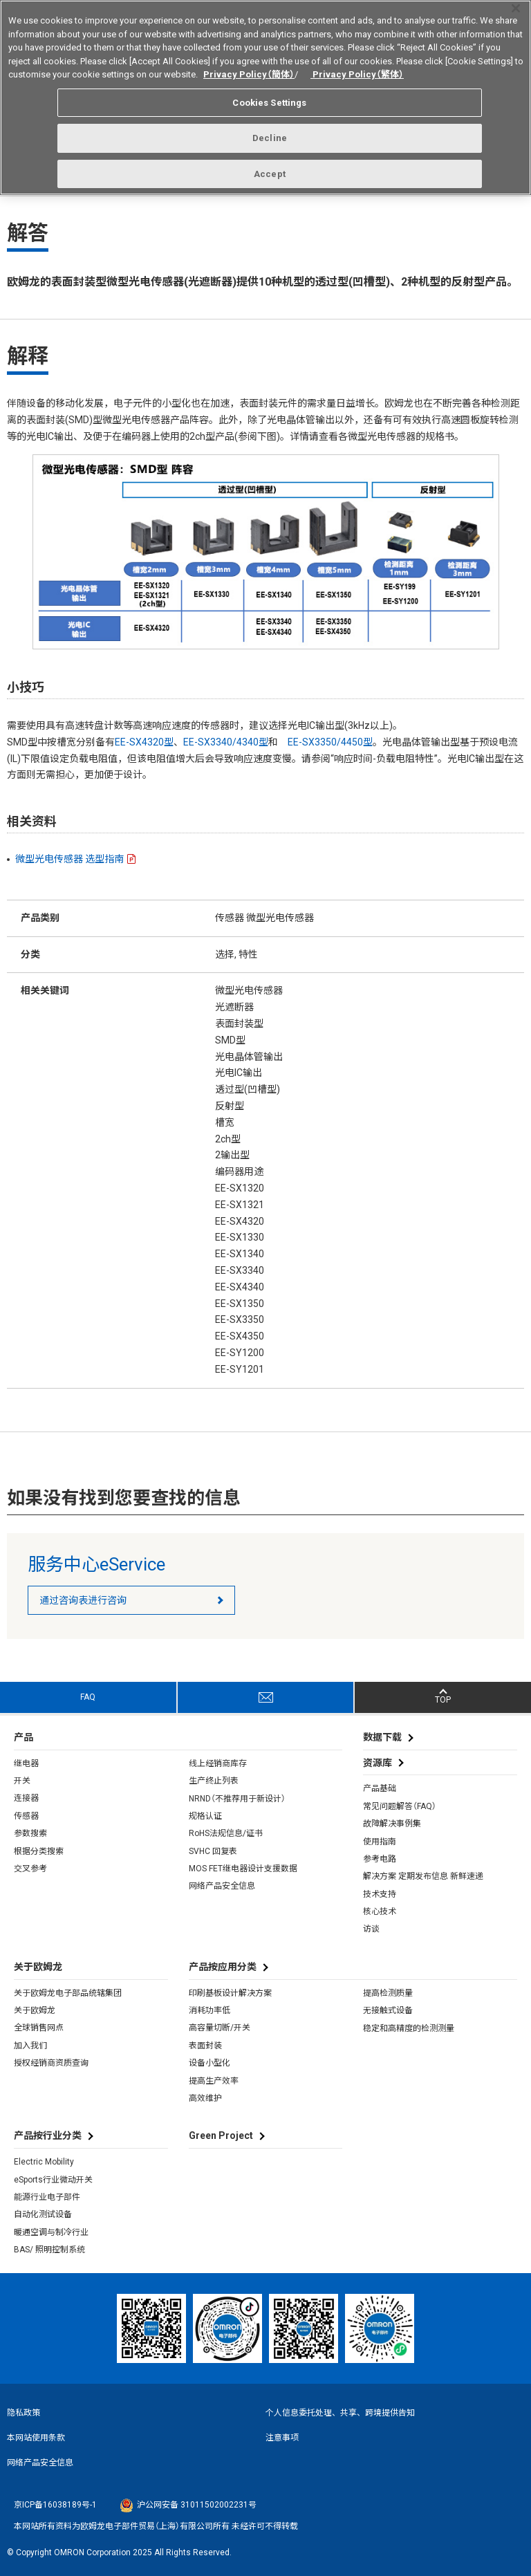  What do you see at coordinates (388, 2010) in the screenshot?
I see `无接触式设备` at bounding box center [388, 2010].